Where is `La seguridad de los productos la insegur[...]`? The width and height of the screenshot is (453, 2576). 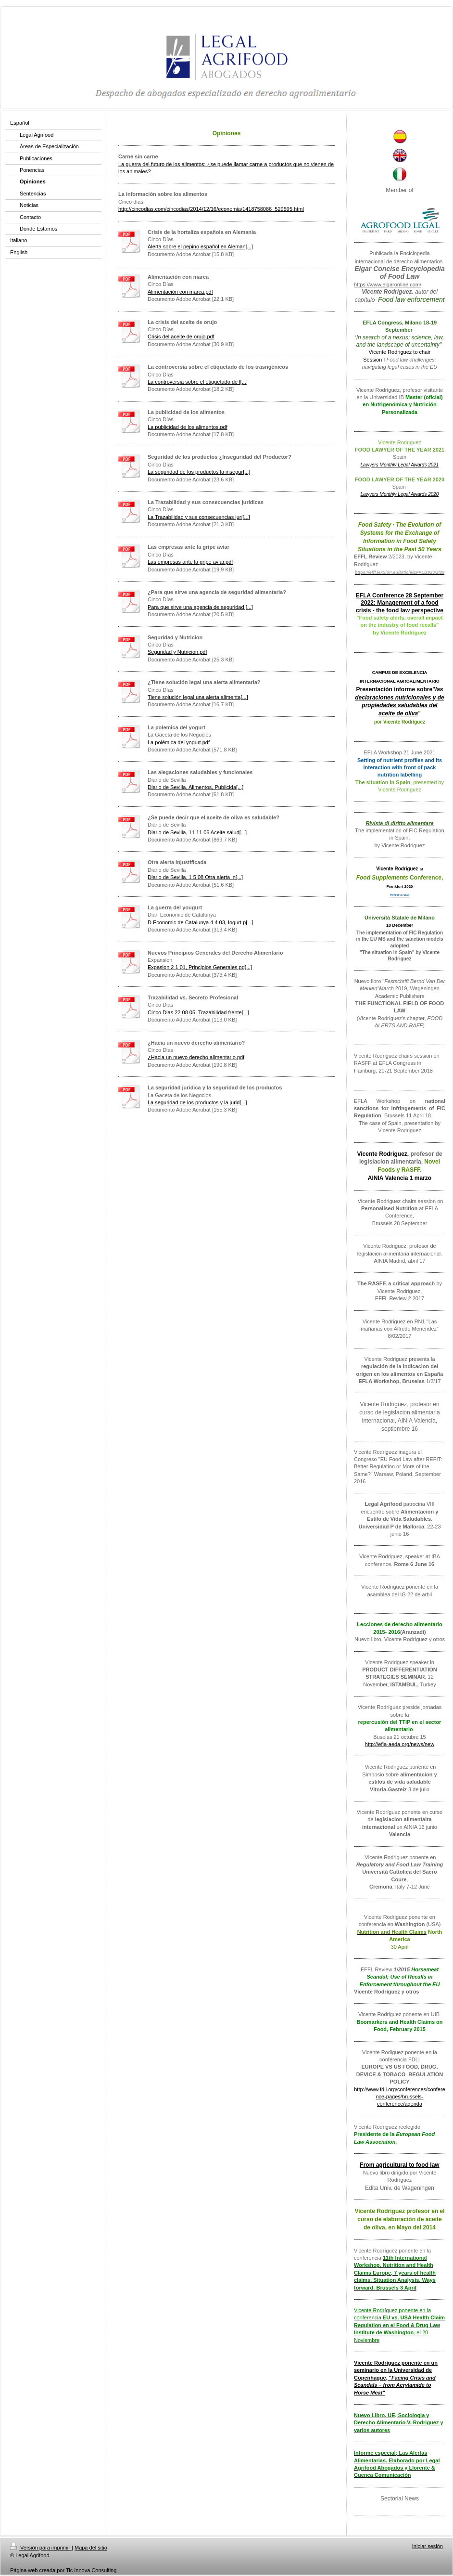
La seguridad de los productos la insegur[...] is located at coordinates (199, 472).